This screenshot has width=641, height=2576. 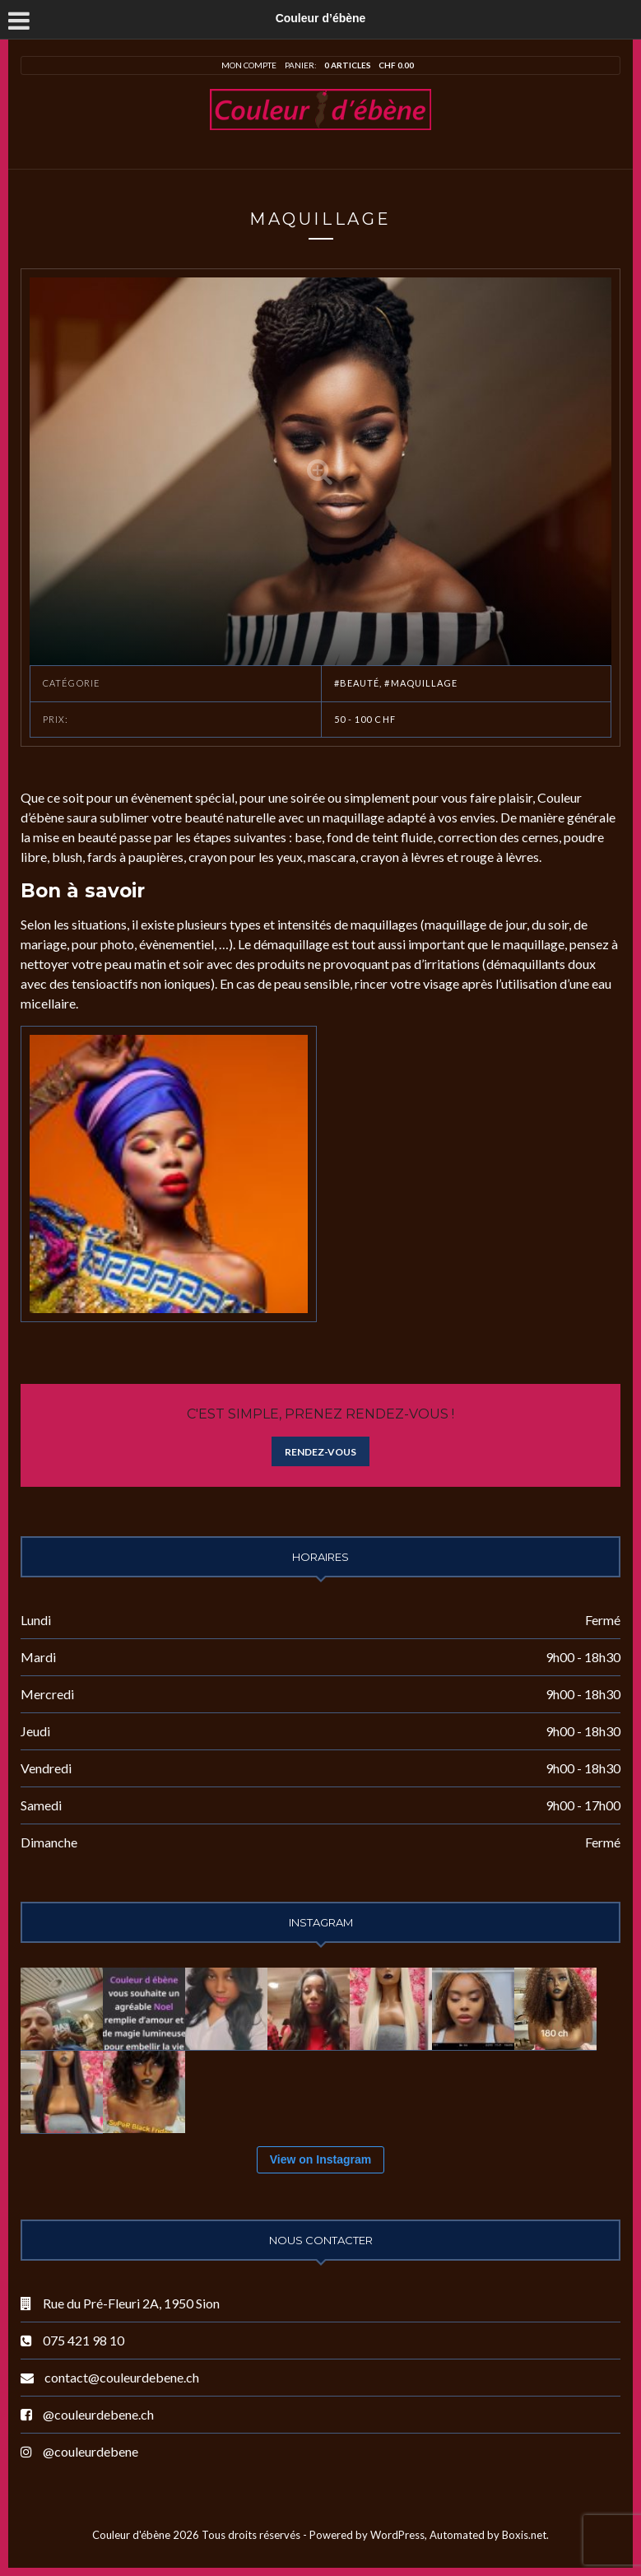 What do you see at coordinates (248, 65) in the screenshot?
I see `Mon compte` at bounding box center [248, 65].